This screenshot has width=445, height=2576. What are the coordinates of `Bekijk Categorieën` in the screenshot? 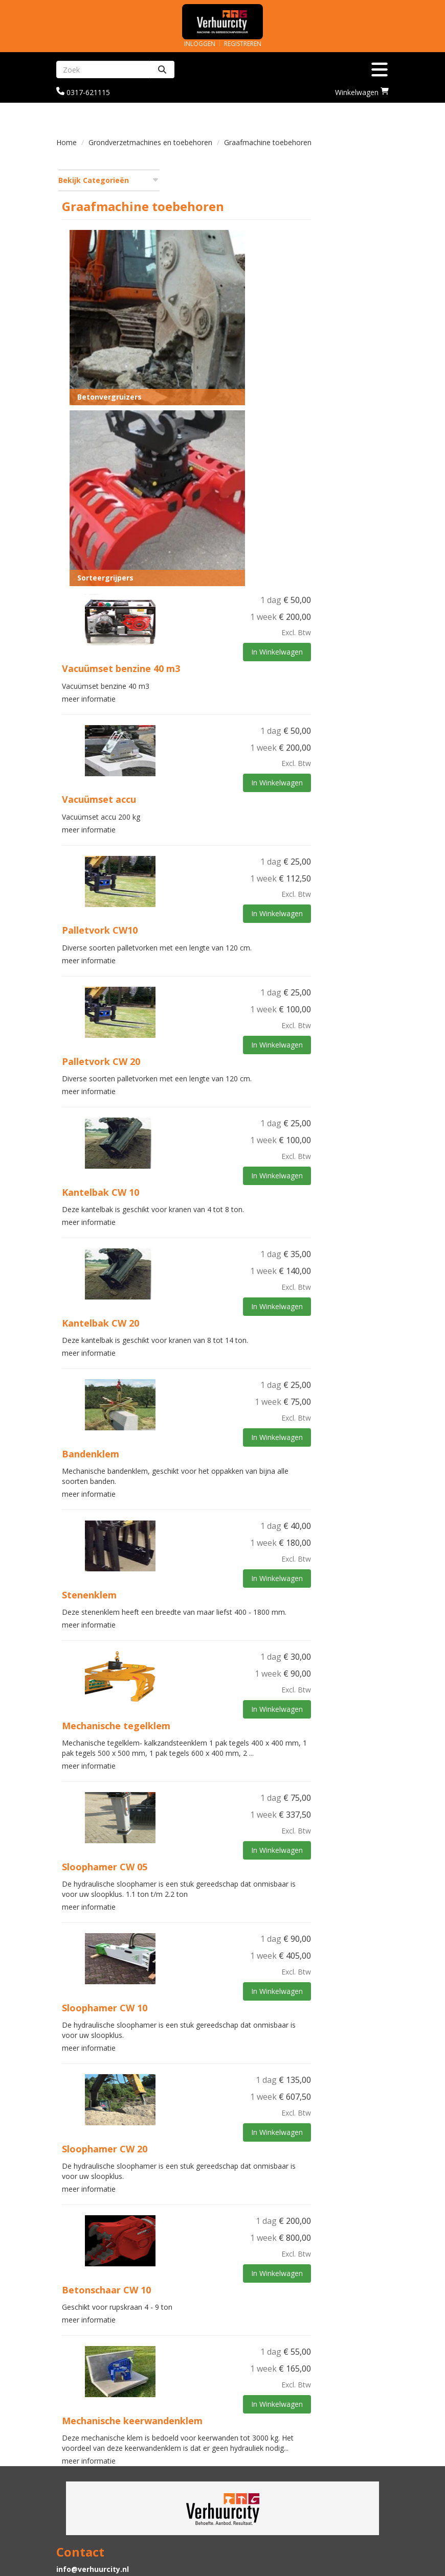 It's located at (108, 180).